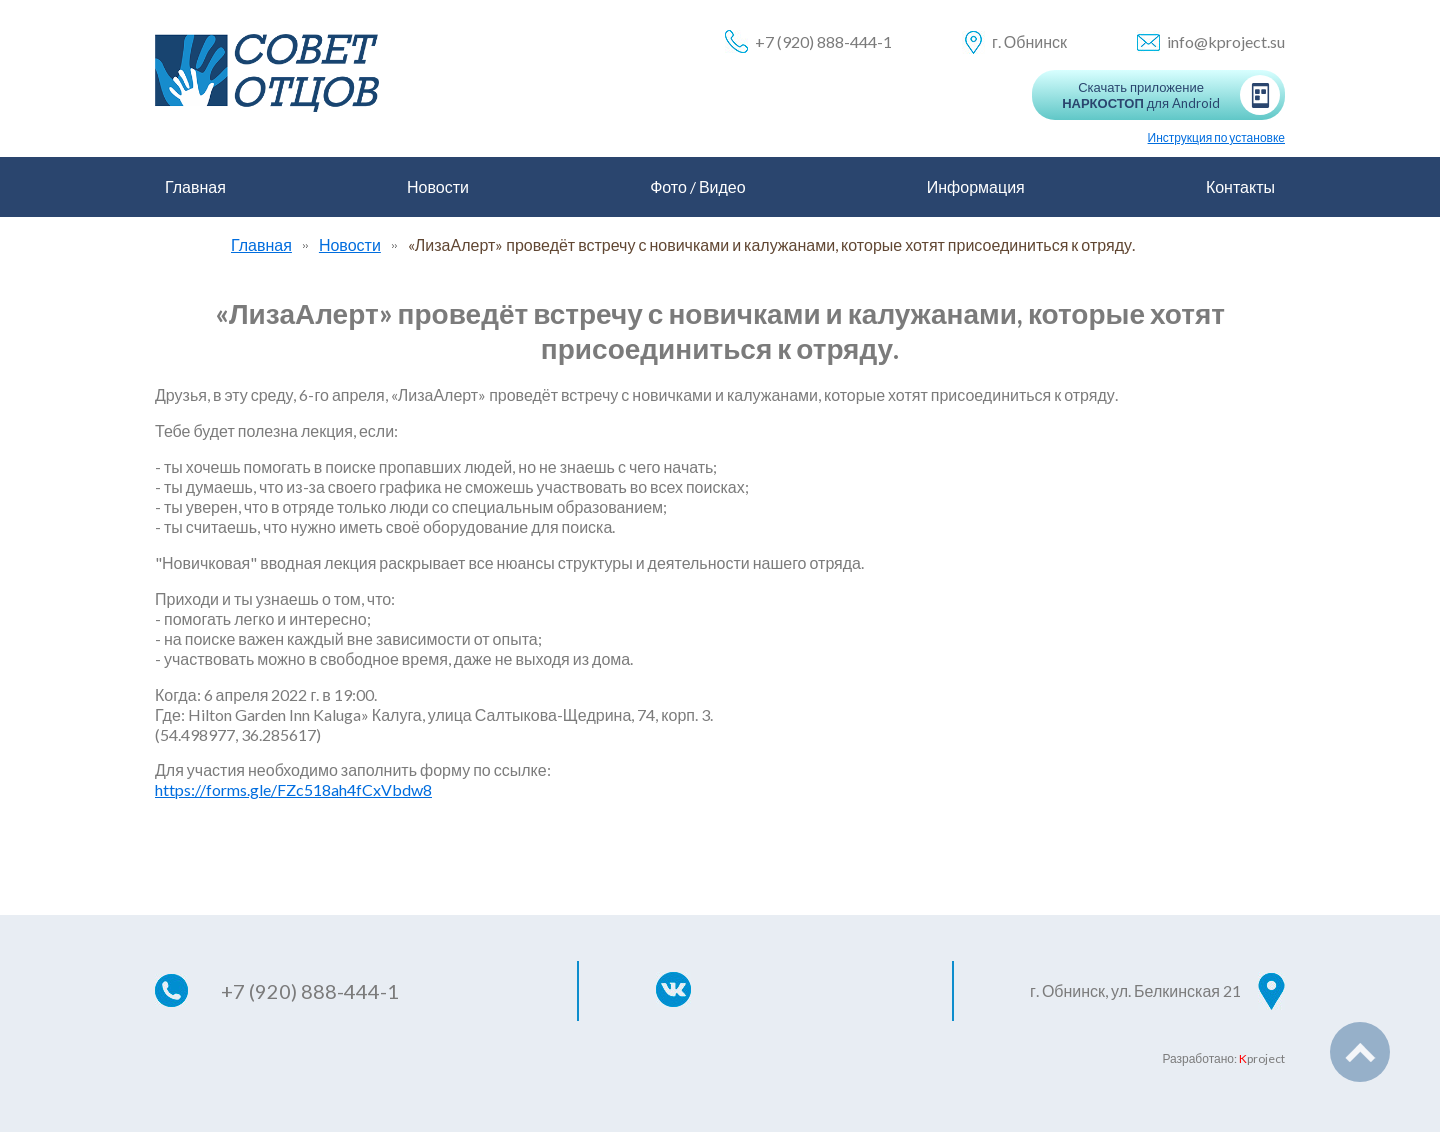 This screenshot has height=1132, width=1440. I want to click on project, so click(1262, 1058).